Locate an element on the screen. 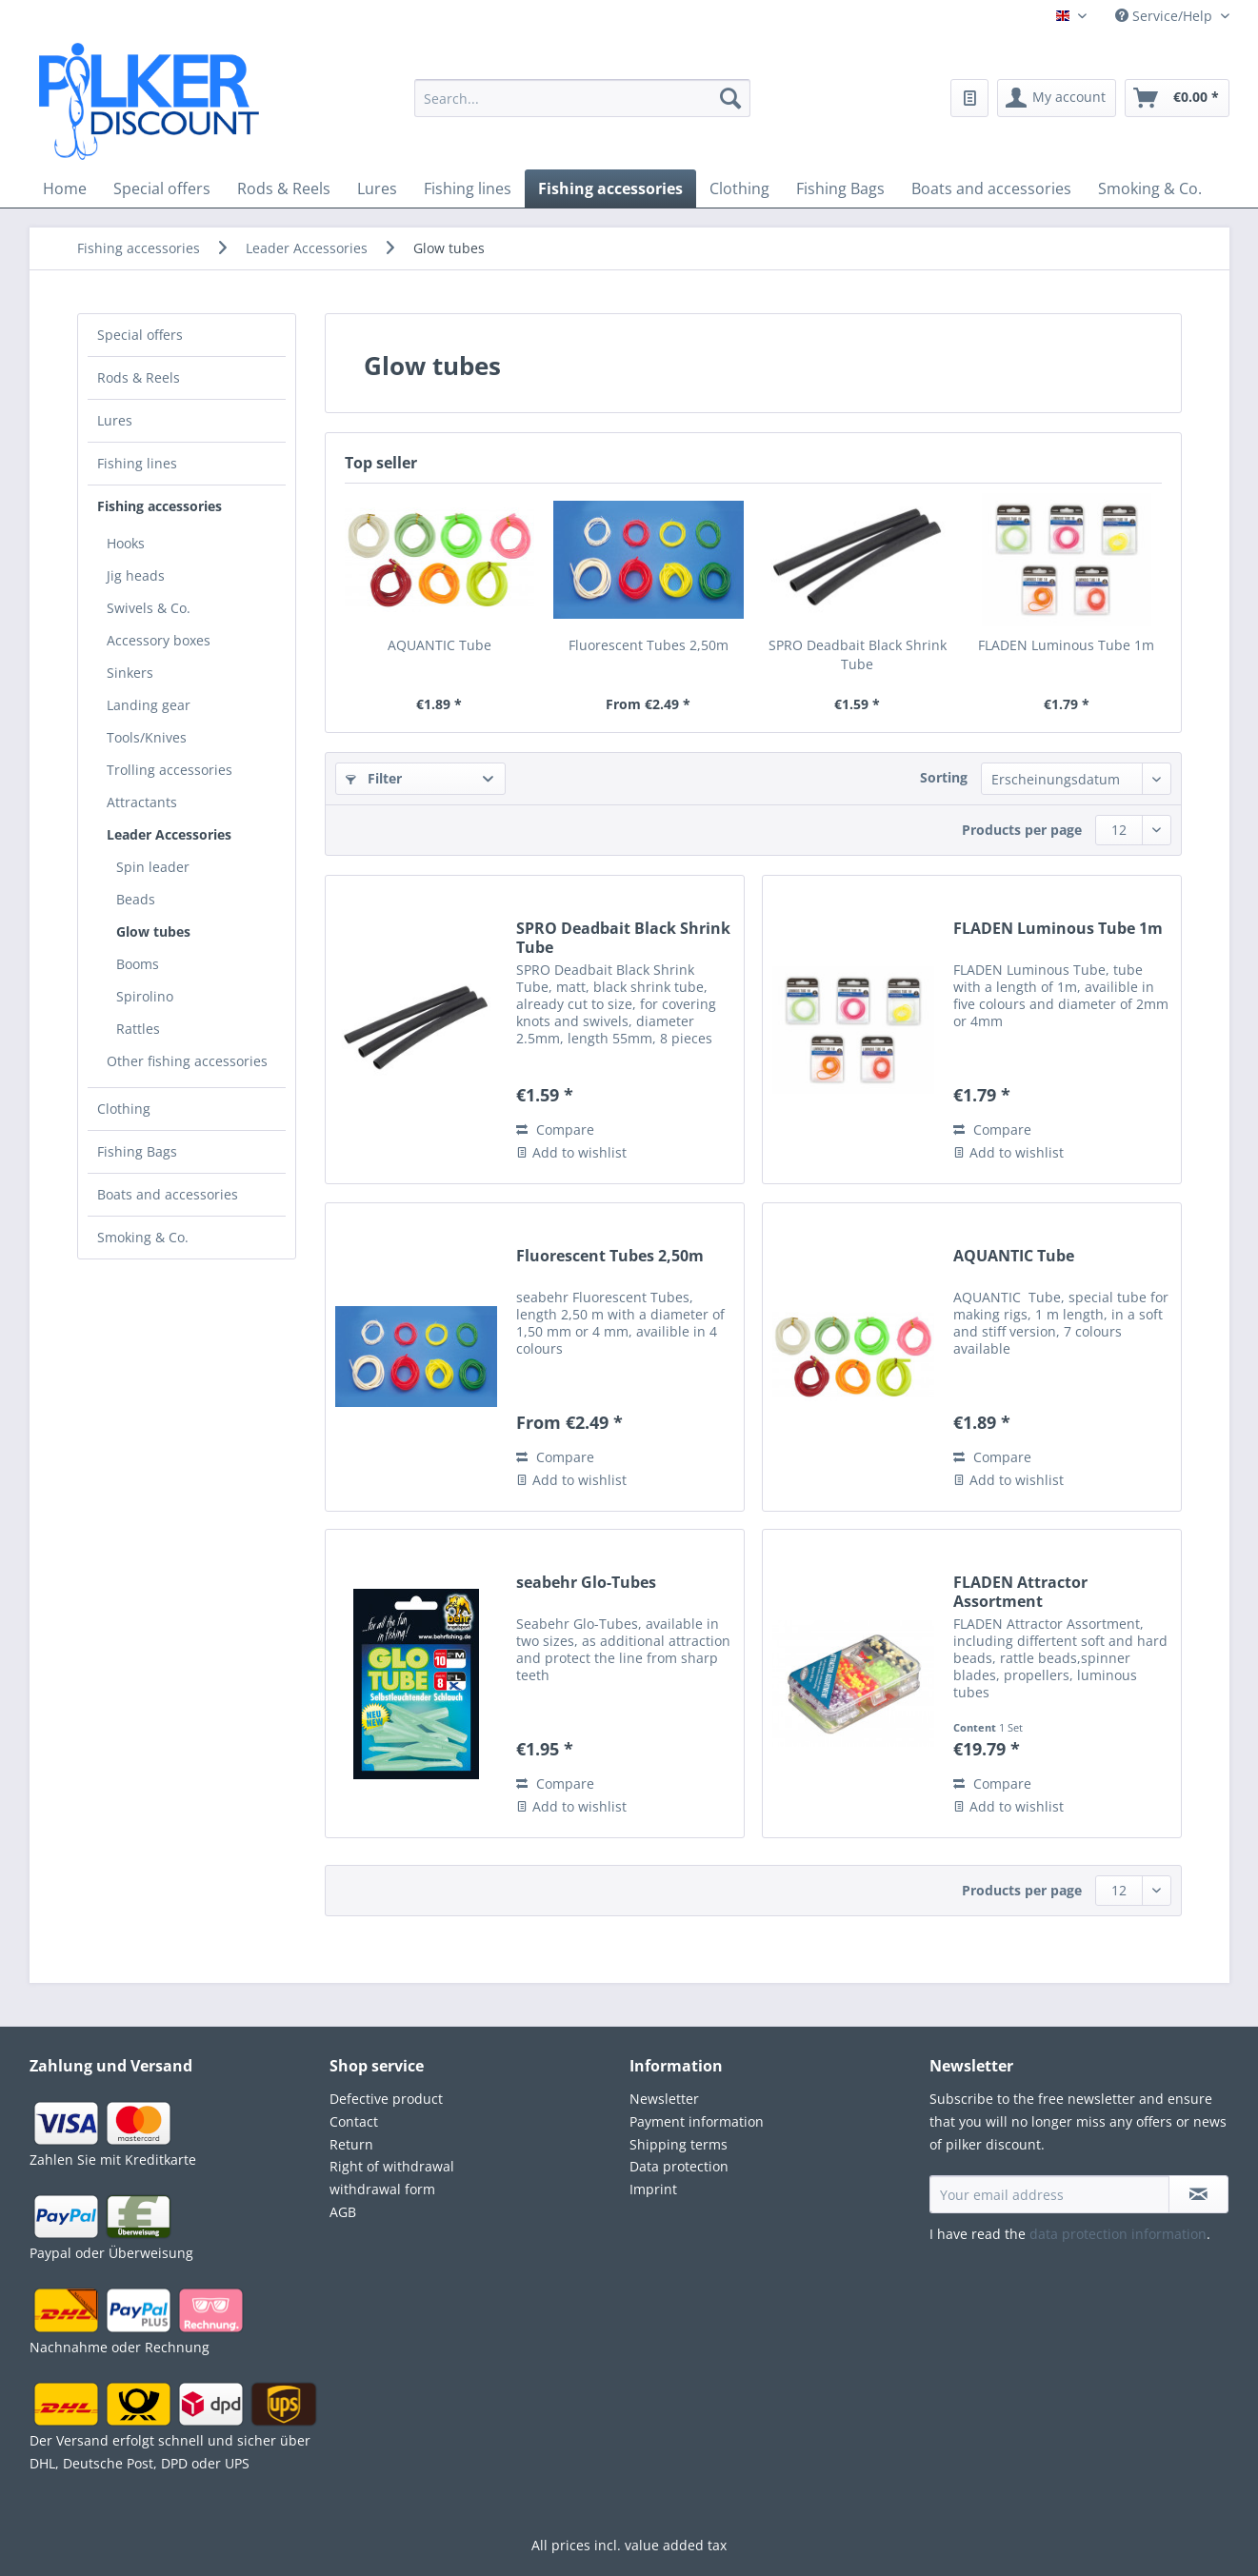  [Rods & Reels] is located at coordinates (284, 188).